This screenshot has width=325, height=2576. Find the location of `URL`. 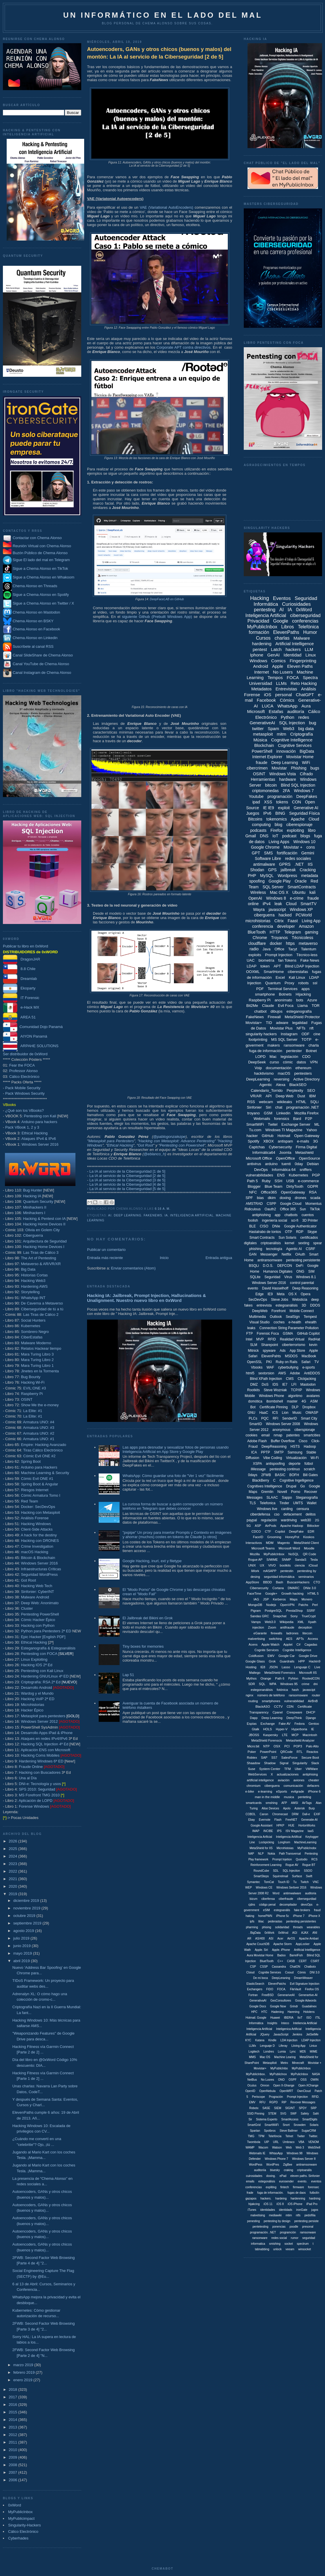

URL is located at coordinates (276, 2142).